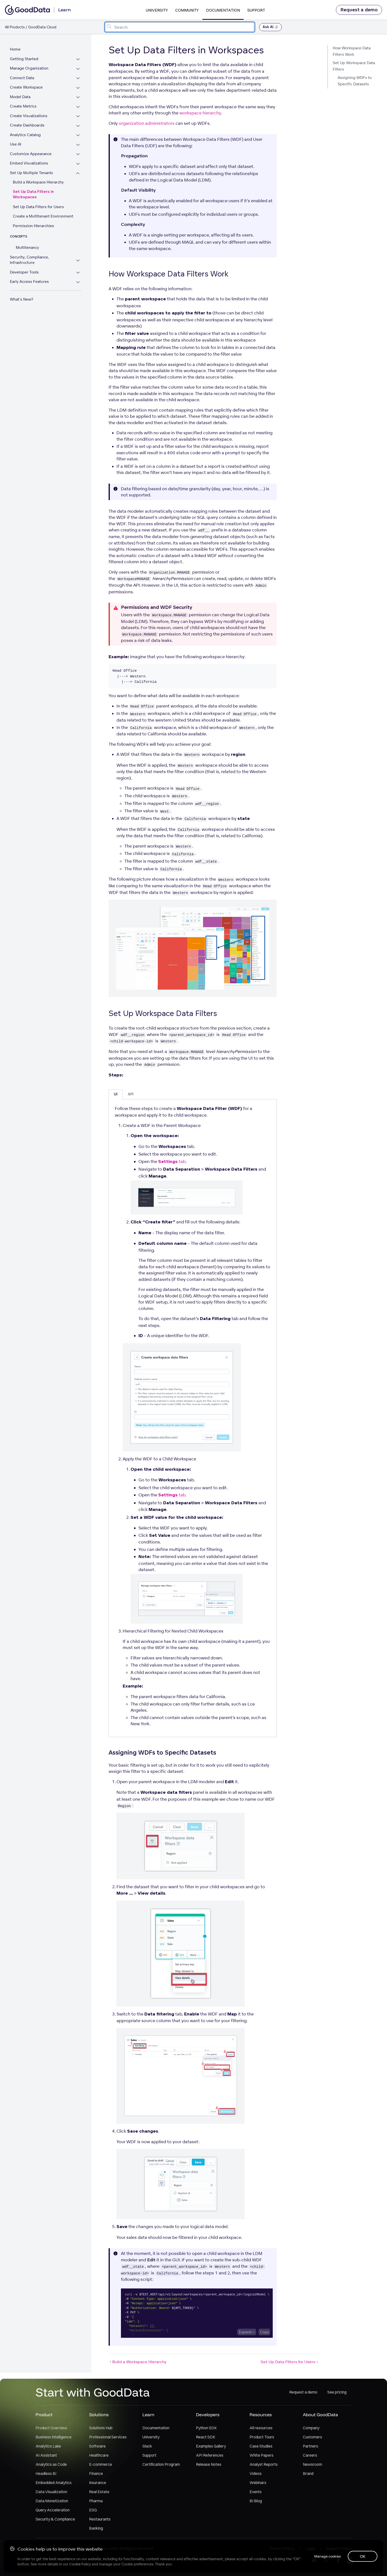 The height and width of the screenshot is (2576, 387). I want to click on Ask AI, so click(270, 27).